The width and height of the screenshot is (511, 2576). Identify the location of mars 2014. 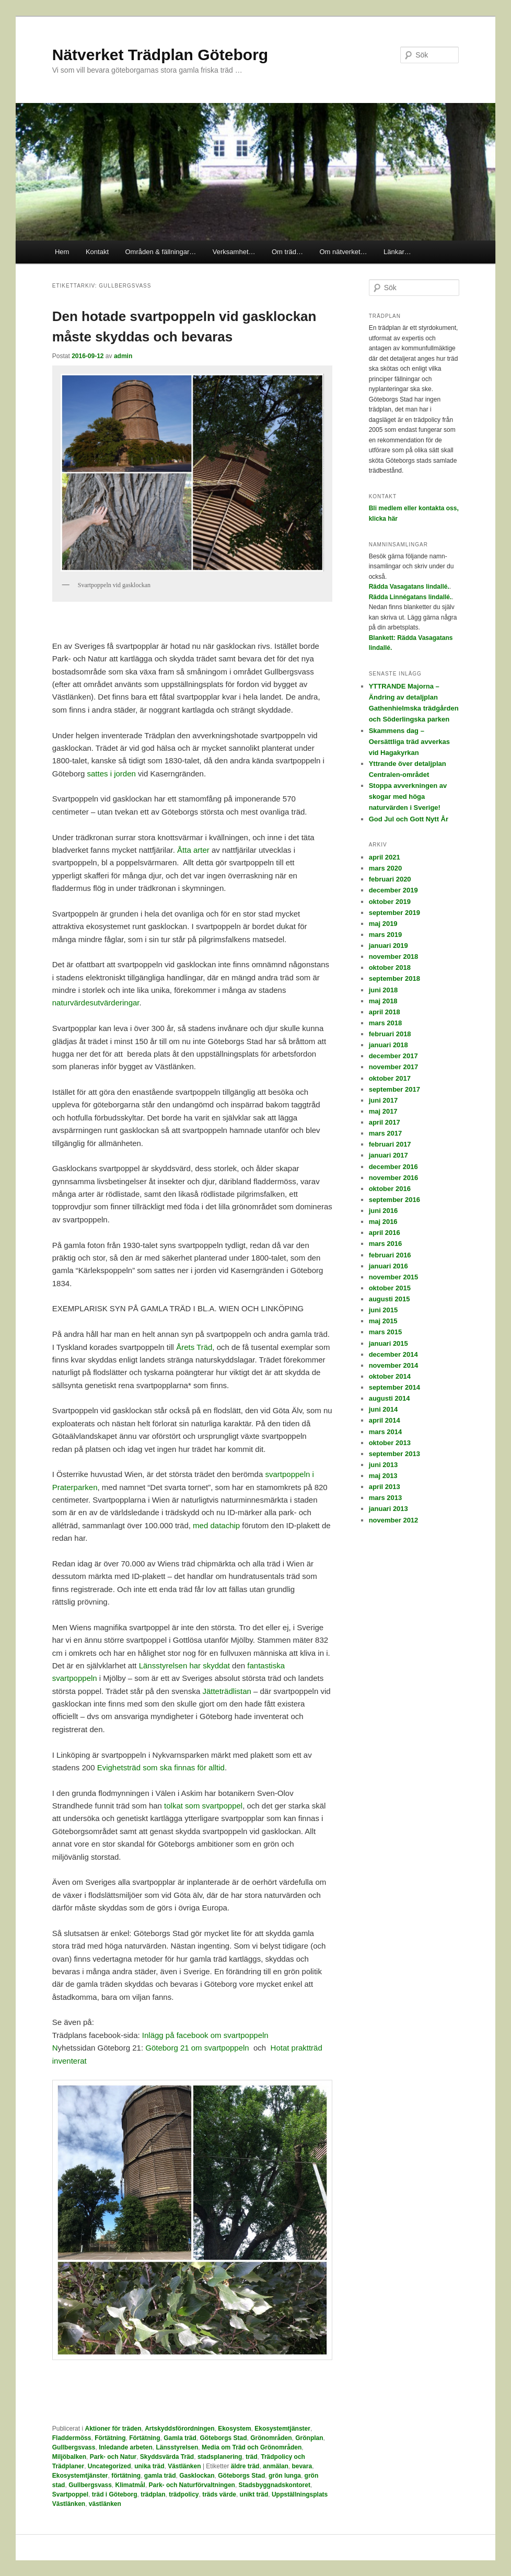
(385, 1432).